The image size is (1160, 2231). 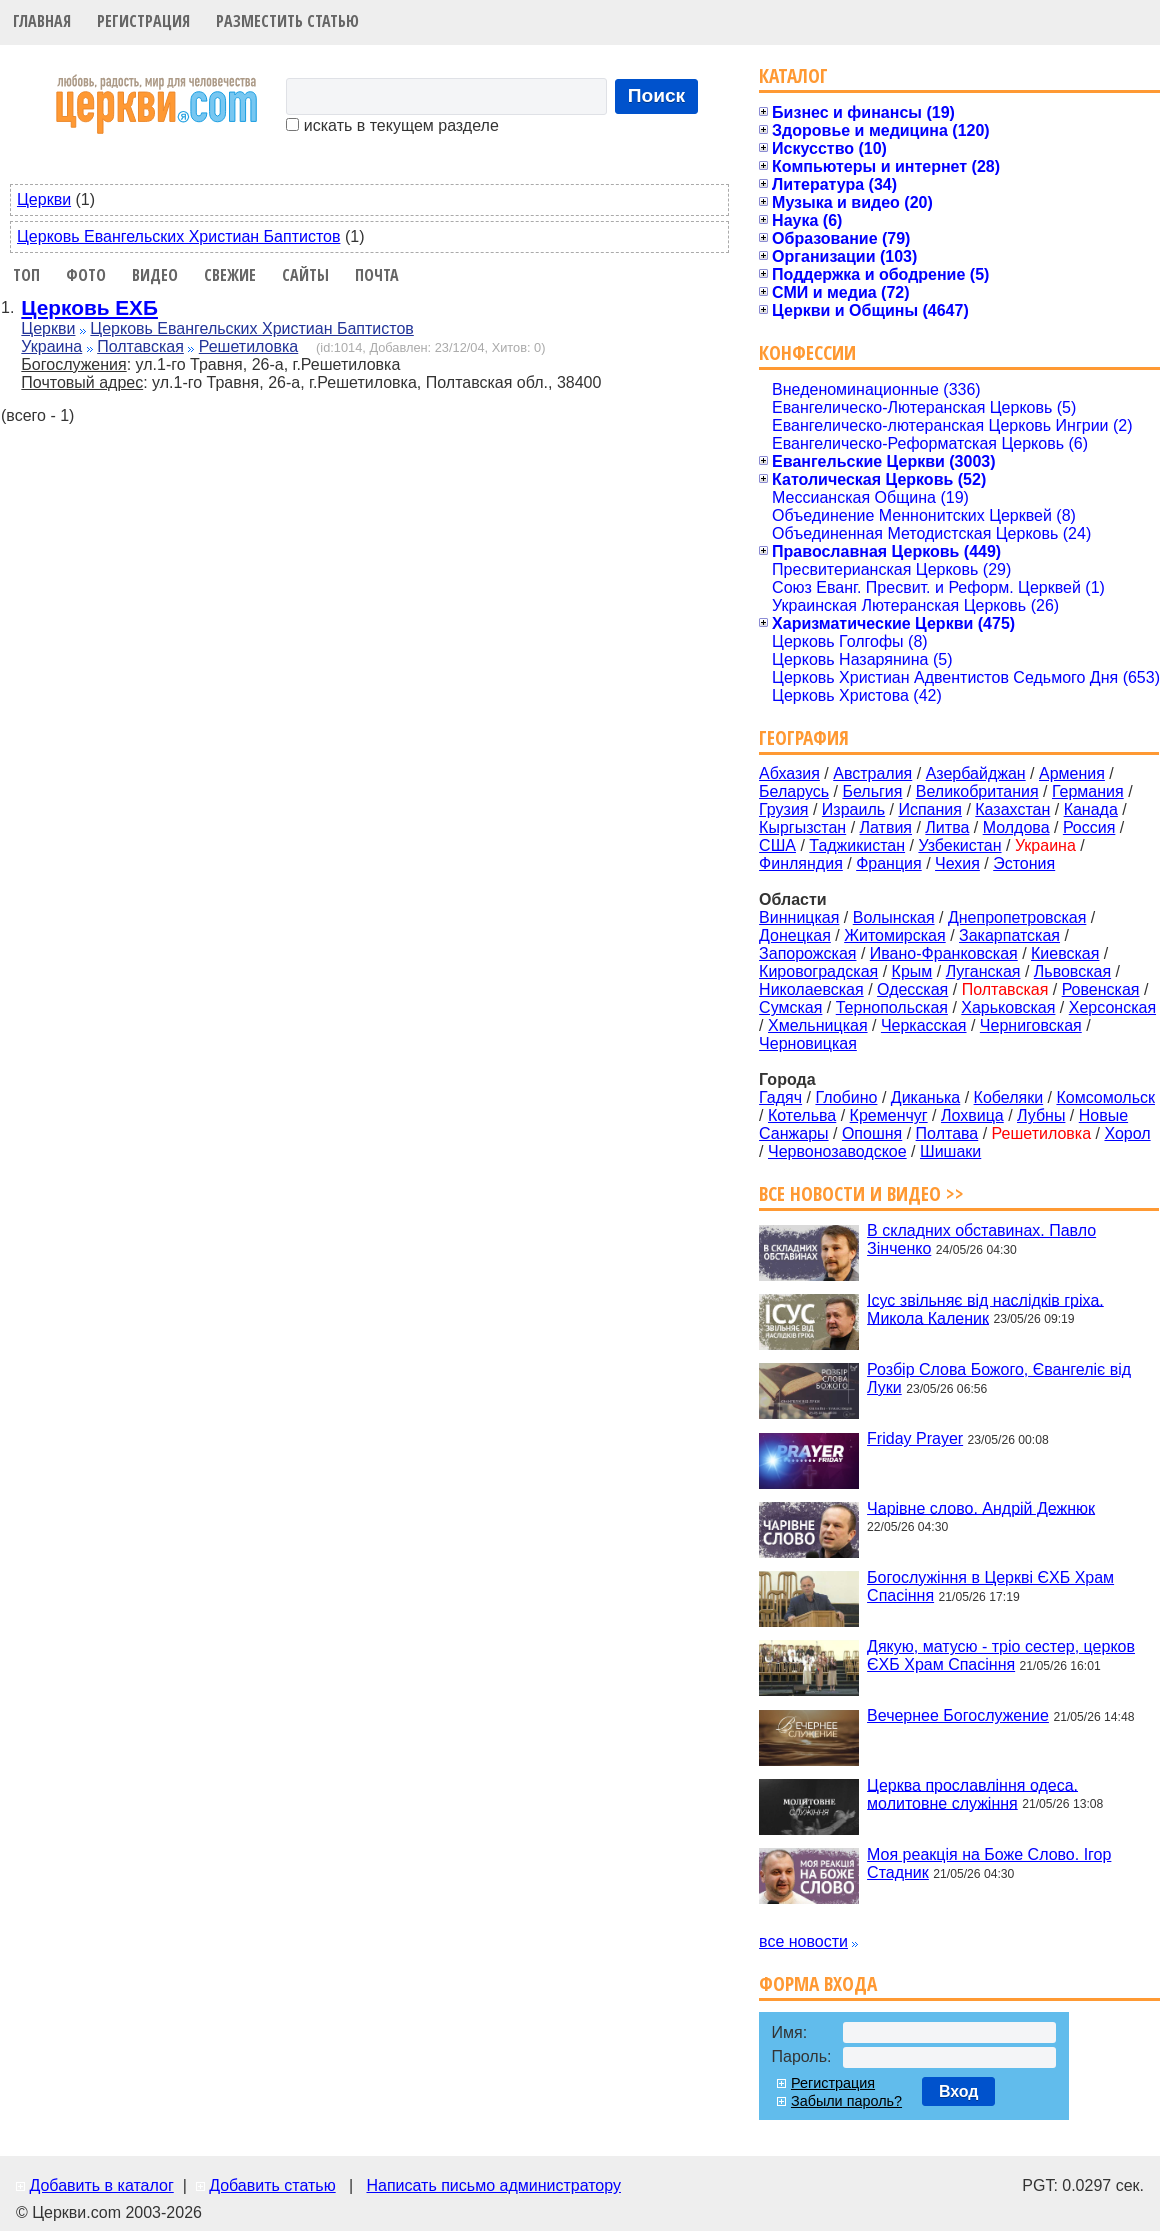 What do you see at coordinates (793, 75) in the screenshot?
I see `Каталог` at bounding box center [793, 75].